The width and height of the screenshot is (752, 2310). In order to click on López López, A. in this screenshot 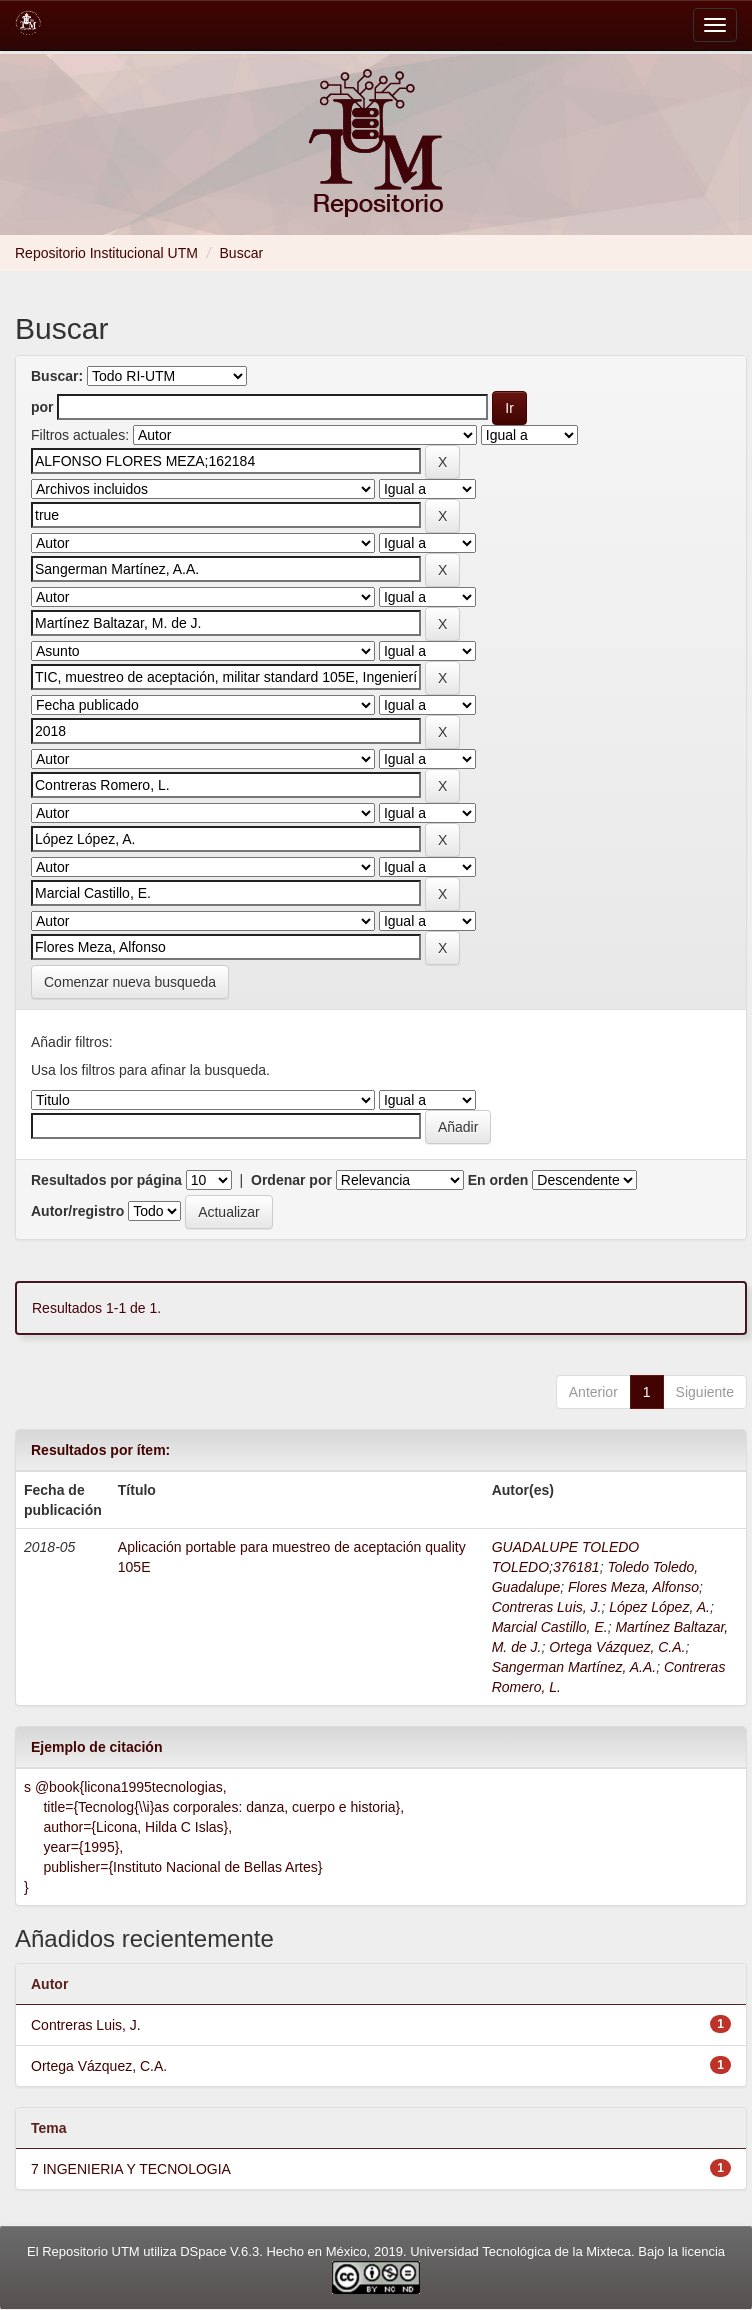, I will do `click(659, 1607)`.